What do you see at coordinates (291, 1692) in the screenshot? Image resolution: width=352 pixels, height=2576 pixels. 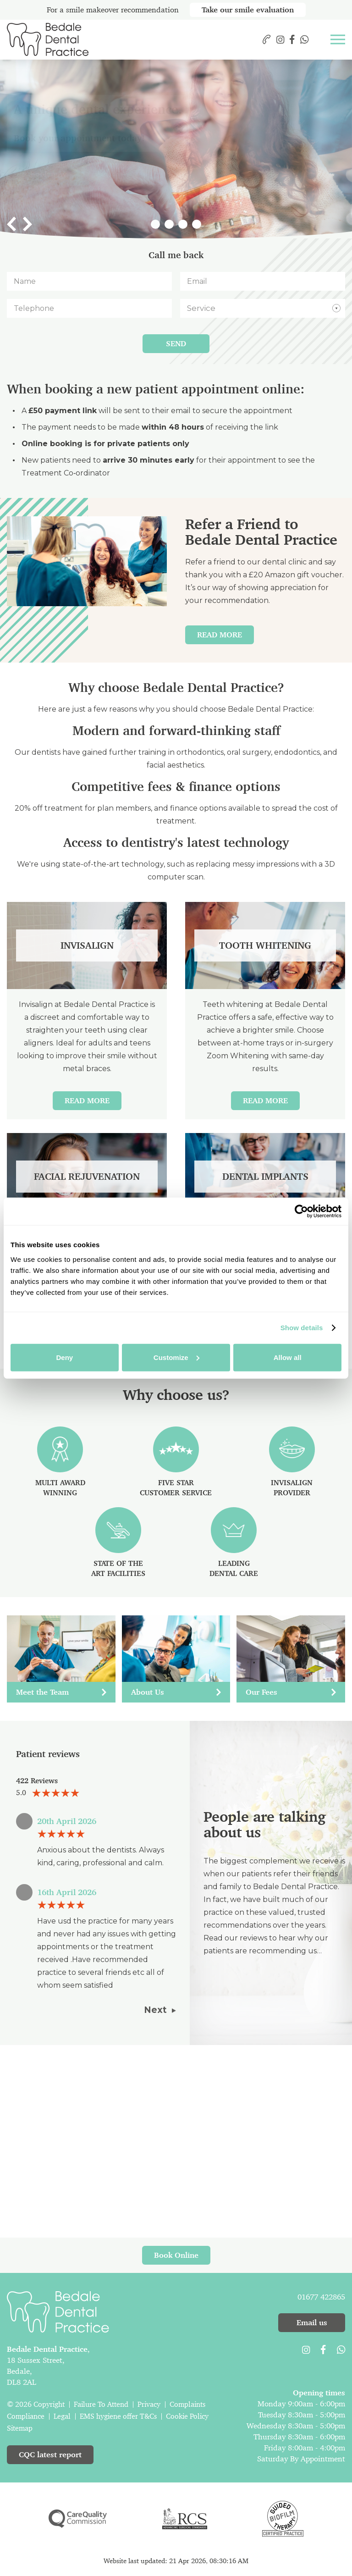 I see `Our Fees` at bounding box center [291, 1692].